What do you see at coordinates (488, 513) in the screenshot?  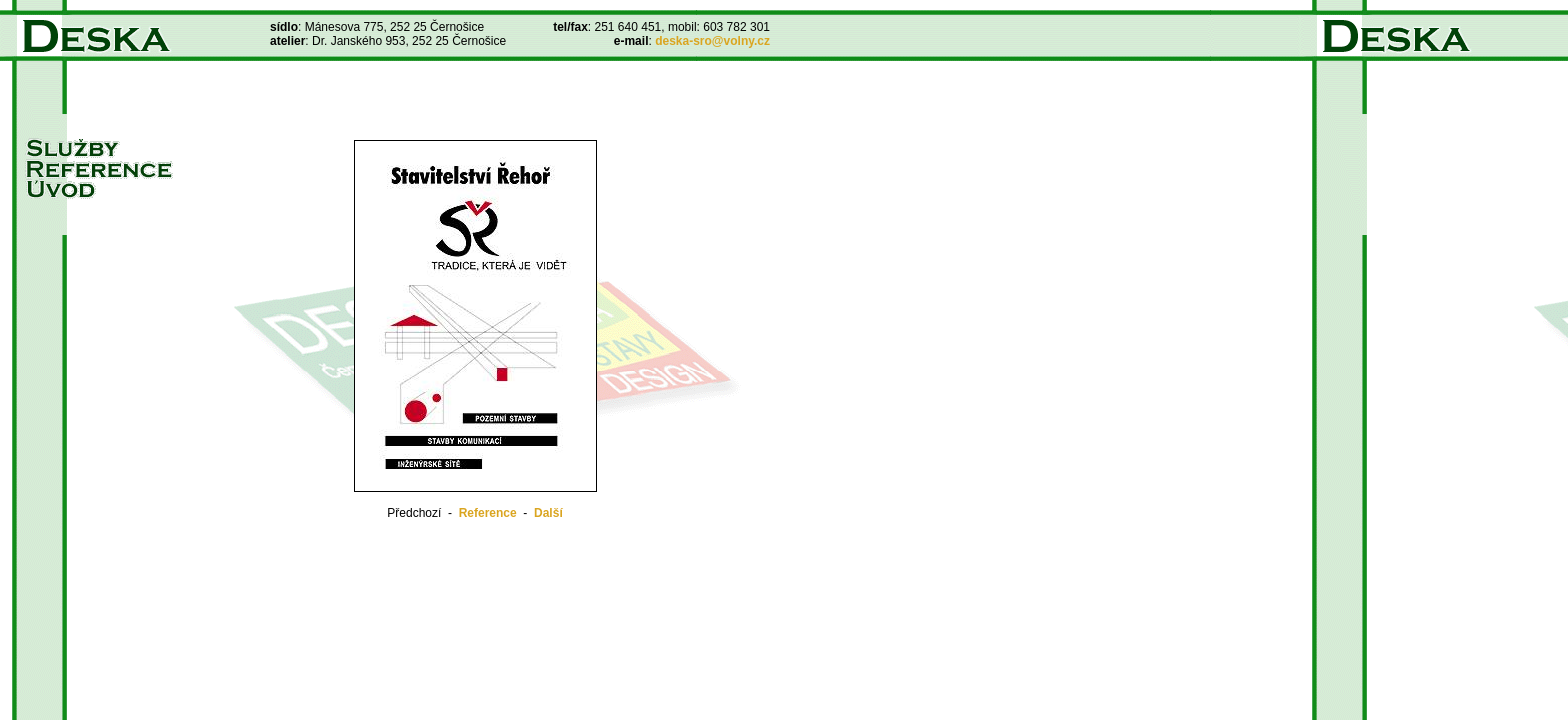 I see `Reference` at bounding box center [488, 513].